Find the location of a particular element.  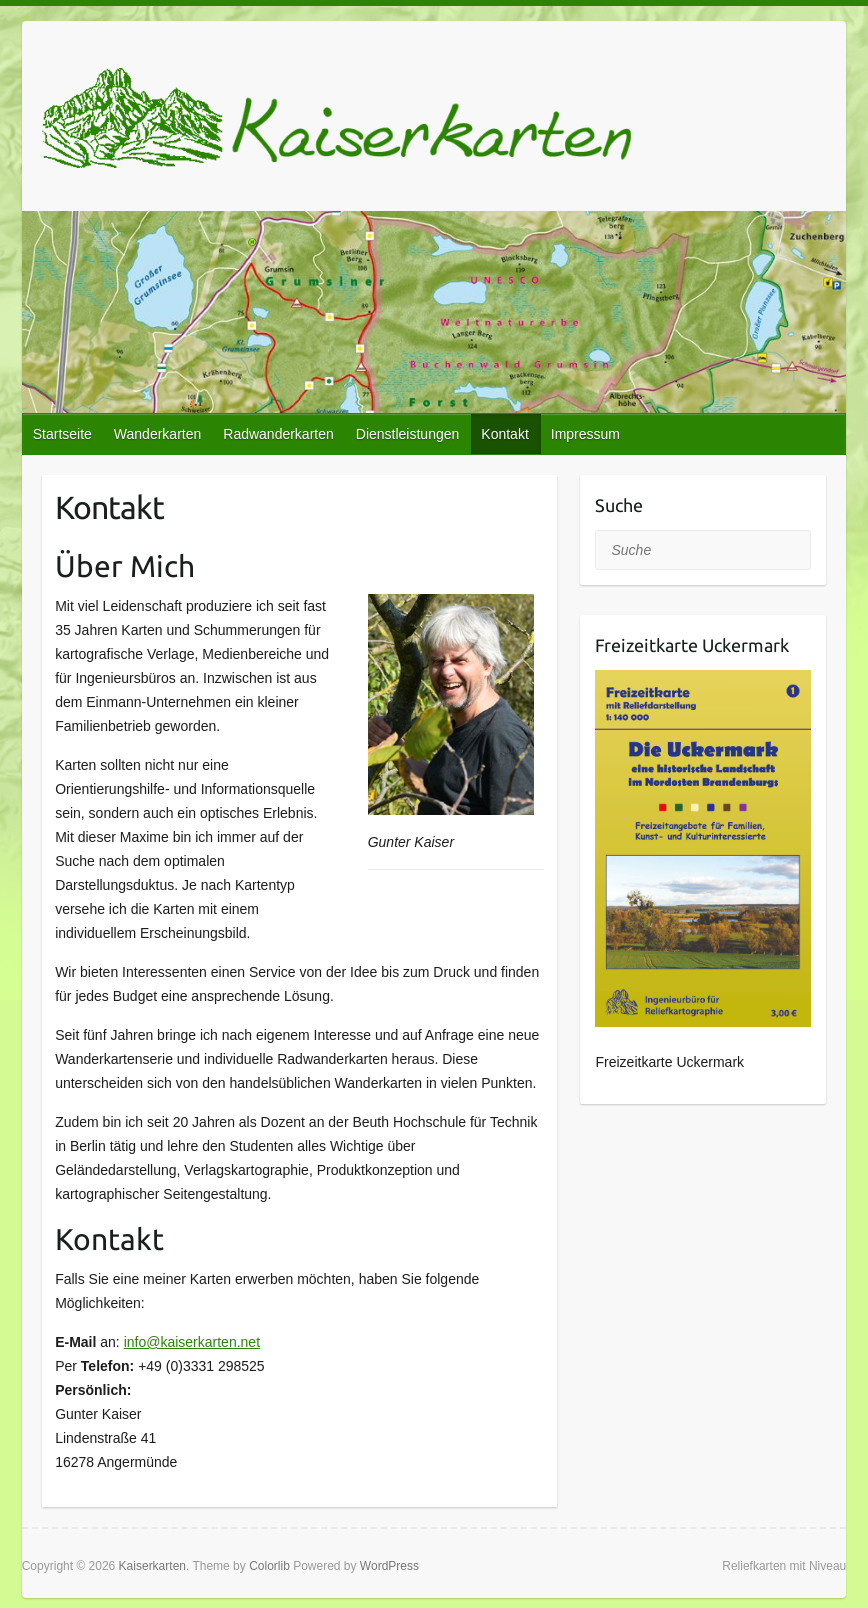

Kontakt is located at coordinates (504, 434).